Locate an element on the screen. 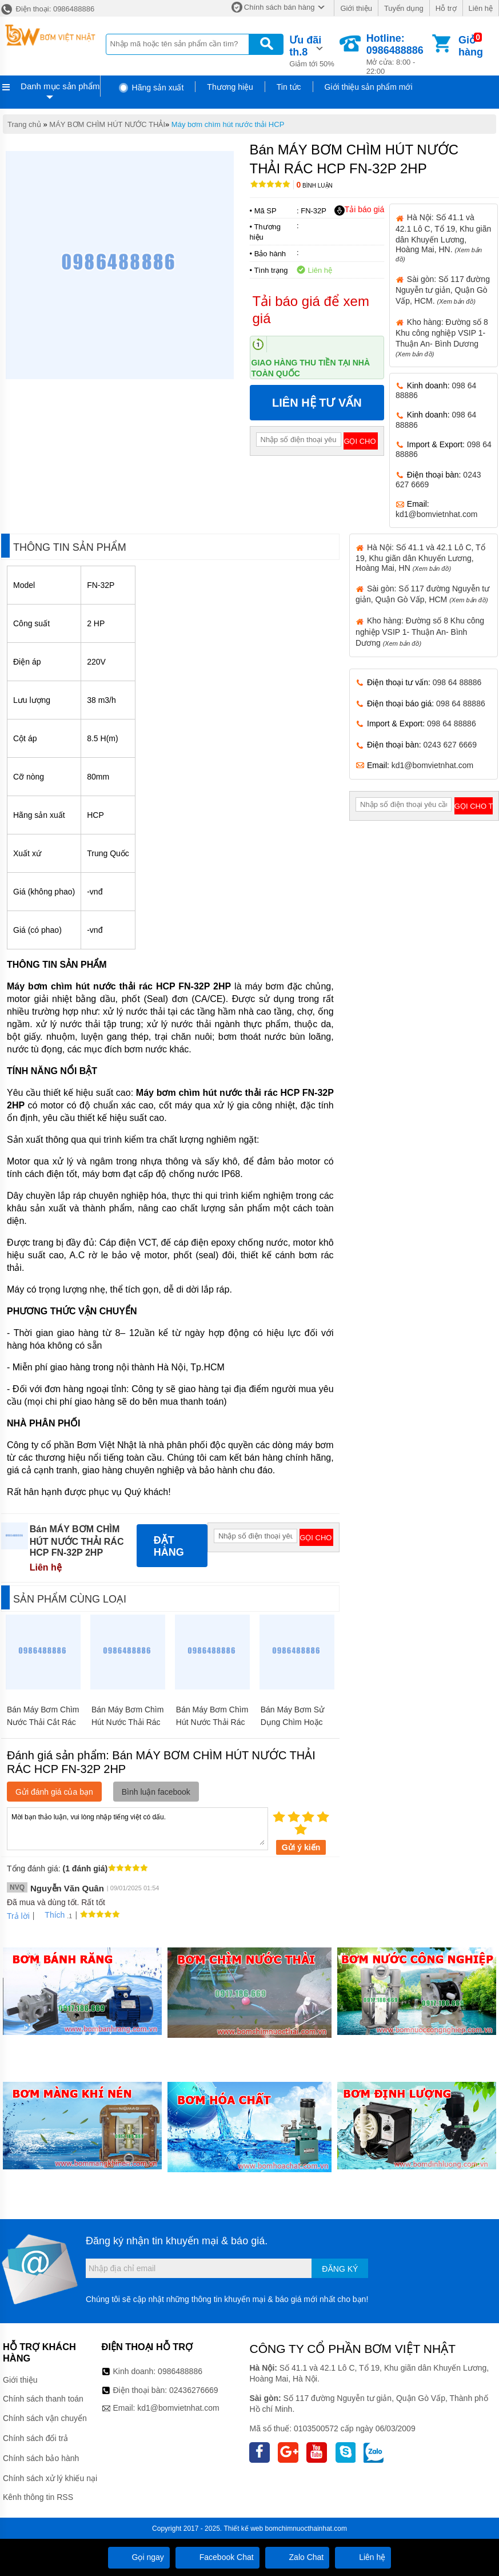  0243 627 6669 is located at coordinates (450, 744).